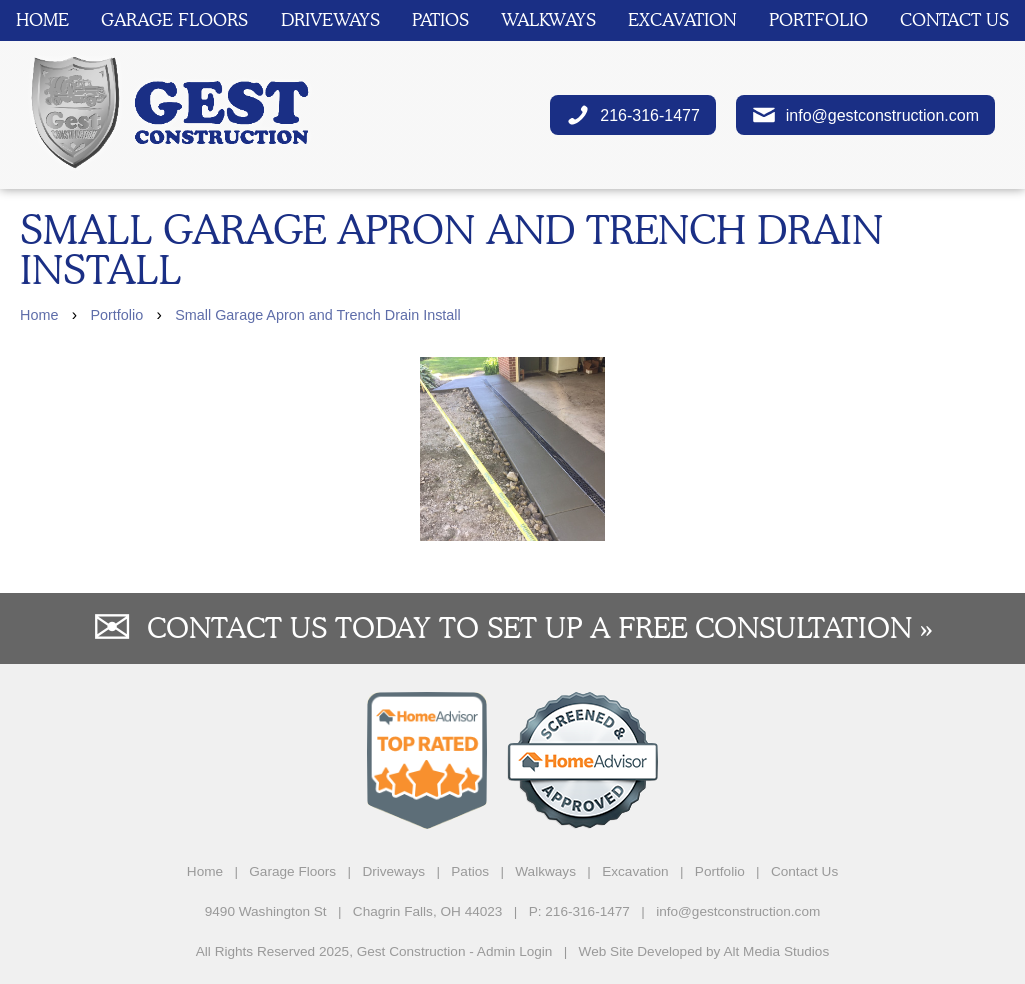 Image resolution: width=1025 pixels, height=984 pixels. What do you see at coordinates (704, 951) in the screenshot?
I see `Web Site Developed by Alt Media Studios` at bounding box center [704, 951].